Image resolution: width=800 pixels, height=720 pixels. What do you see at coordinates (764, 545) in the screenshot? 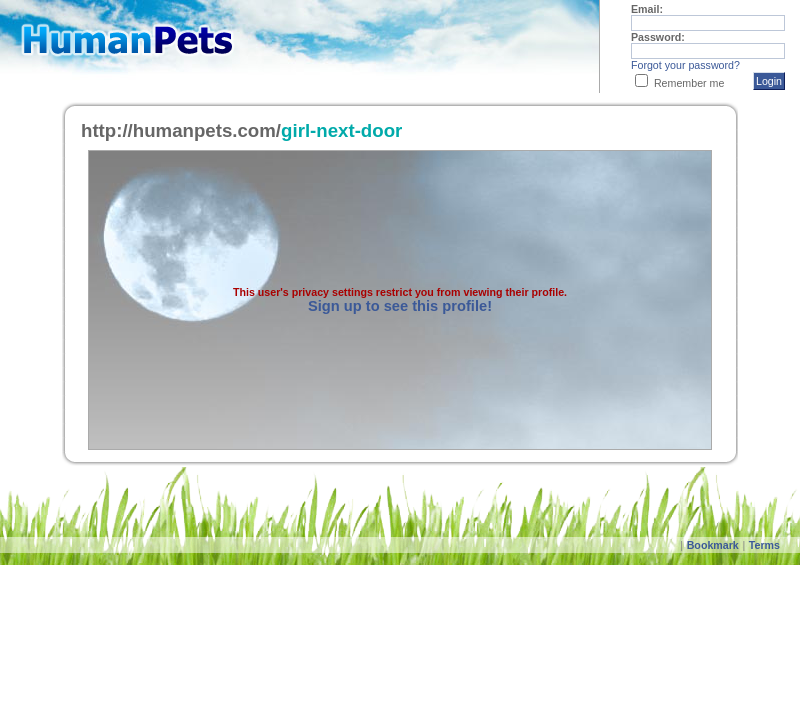
I see `Terms` at bounding box center [764, 545].